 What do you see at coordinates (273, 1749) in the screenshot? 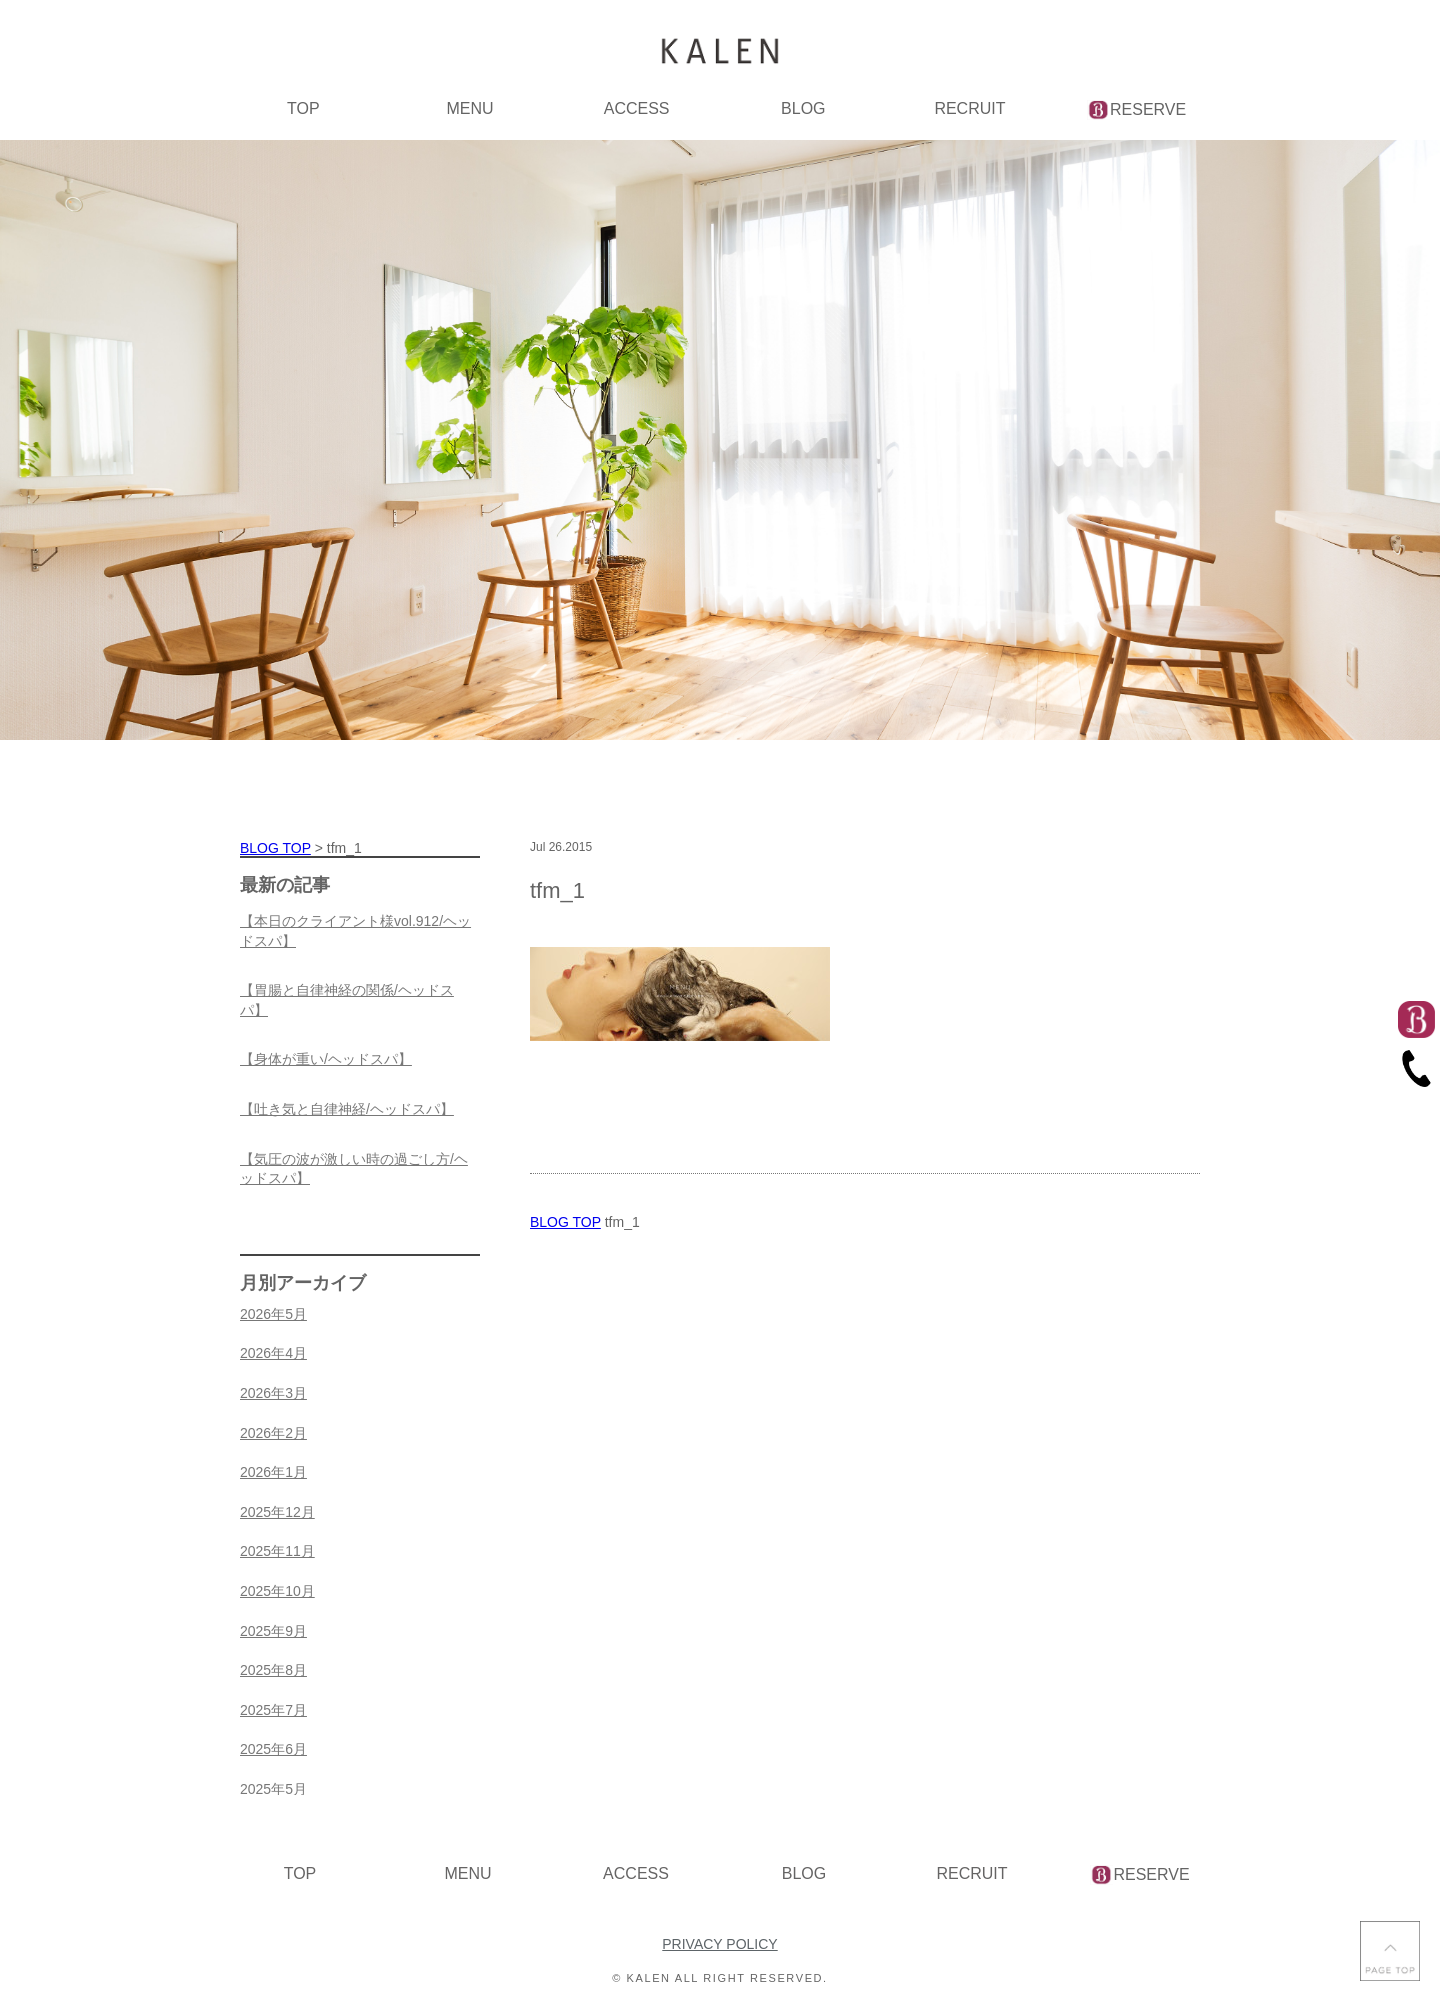
I see `2025年6月` at bounding box center [273, 1749].